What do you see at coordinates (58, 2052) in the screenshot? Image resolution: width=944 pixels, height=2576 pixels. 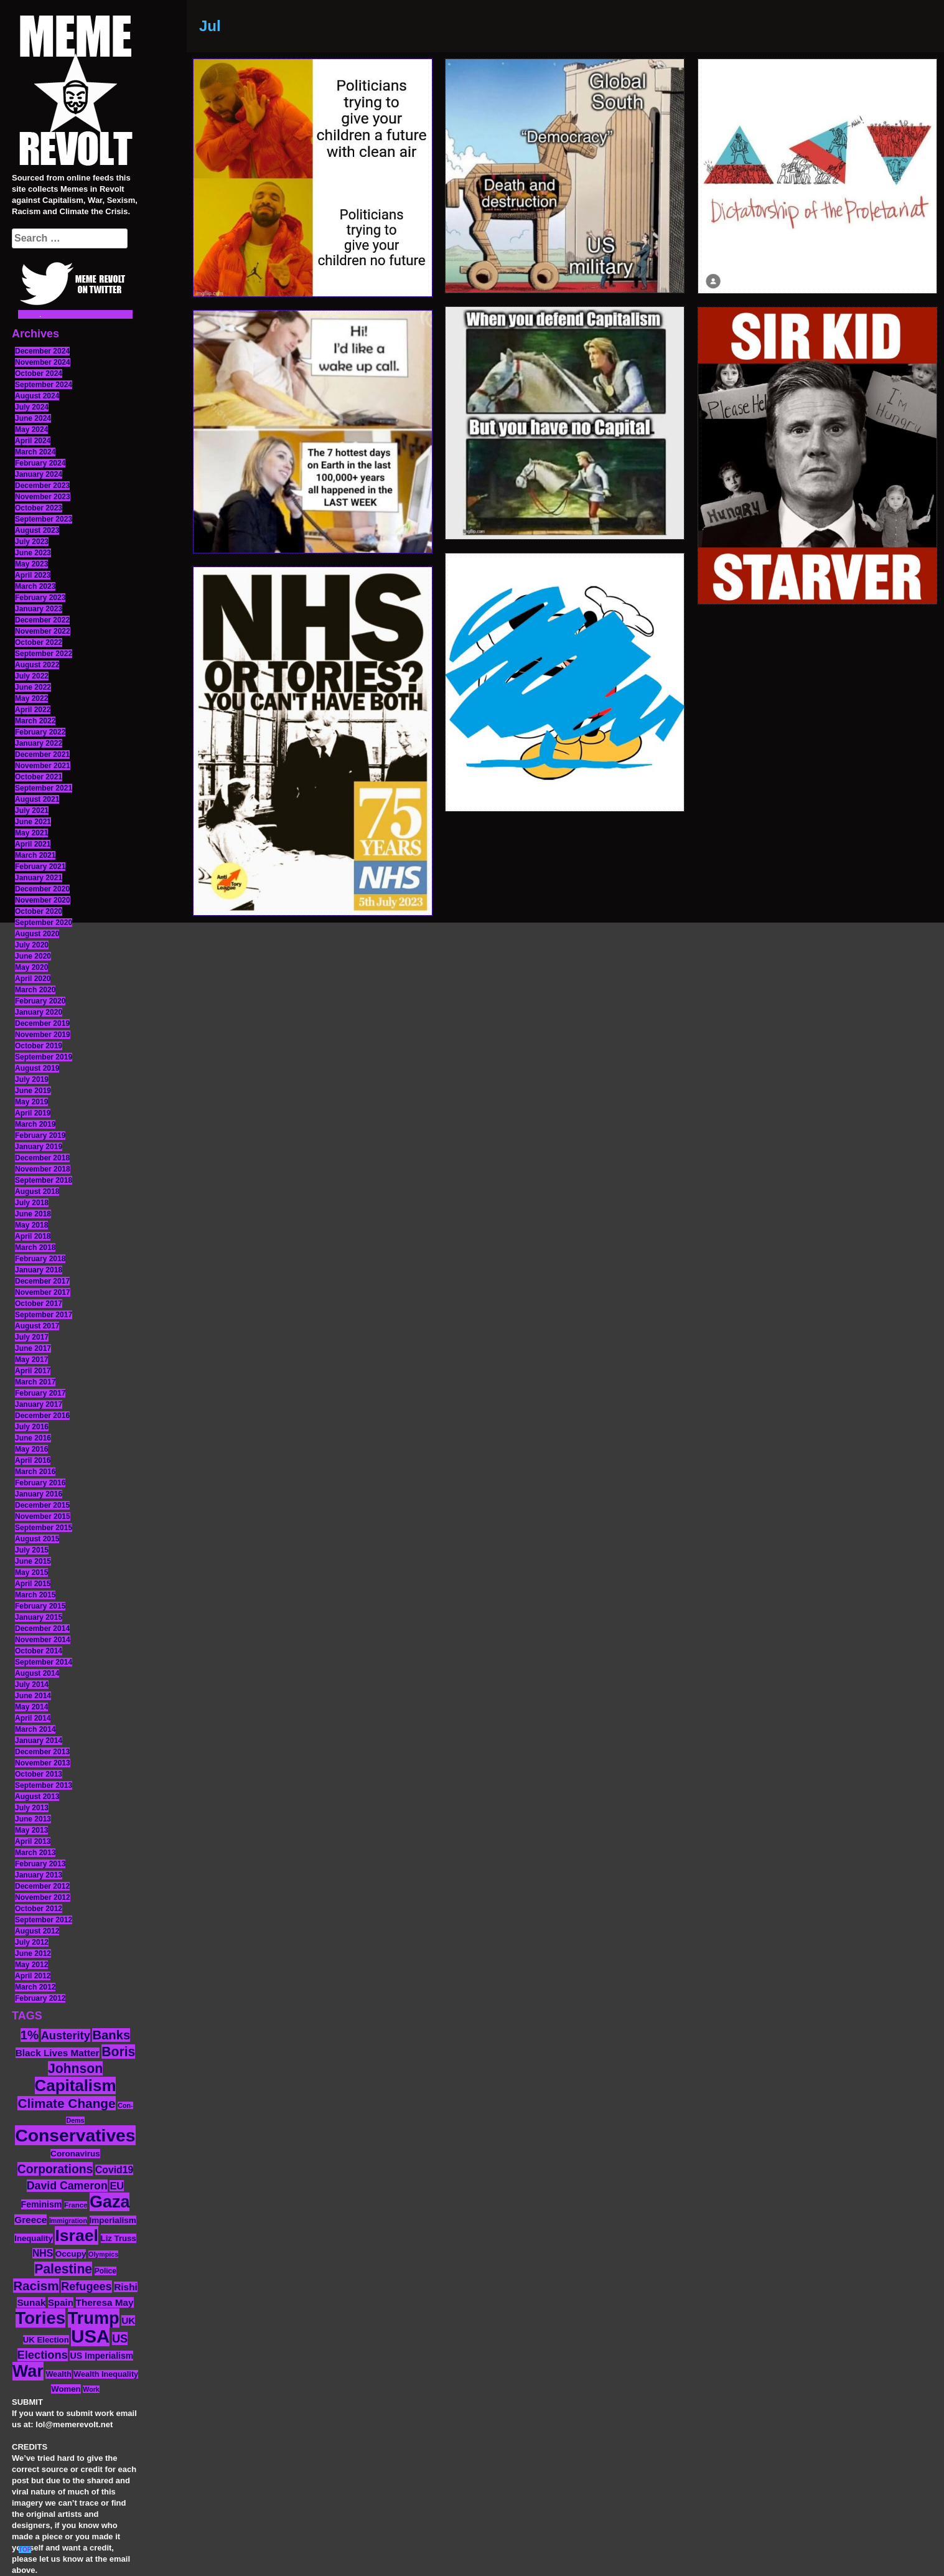 I see `Black Lives Matter [Black Lives Matter (19 items)]` at bounding box center [58, 2052].